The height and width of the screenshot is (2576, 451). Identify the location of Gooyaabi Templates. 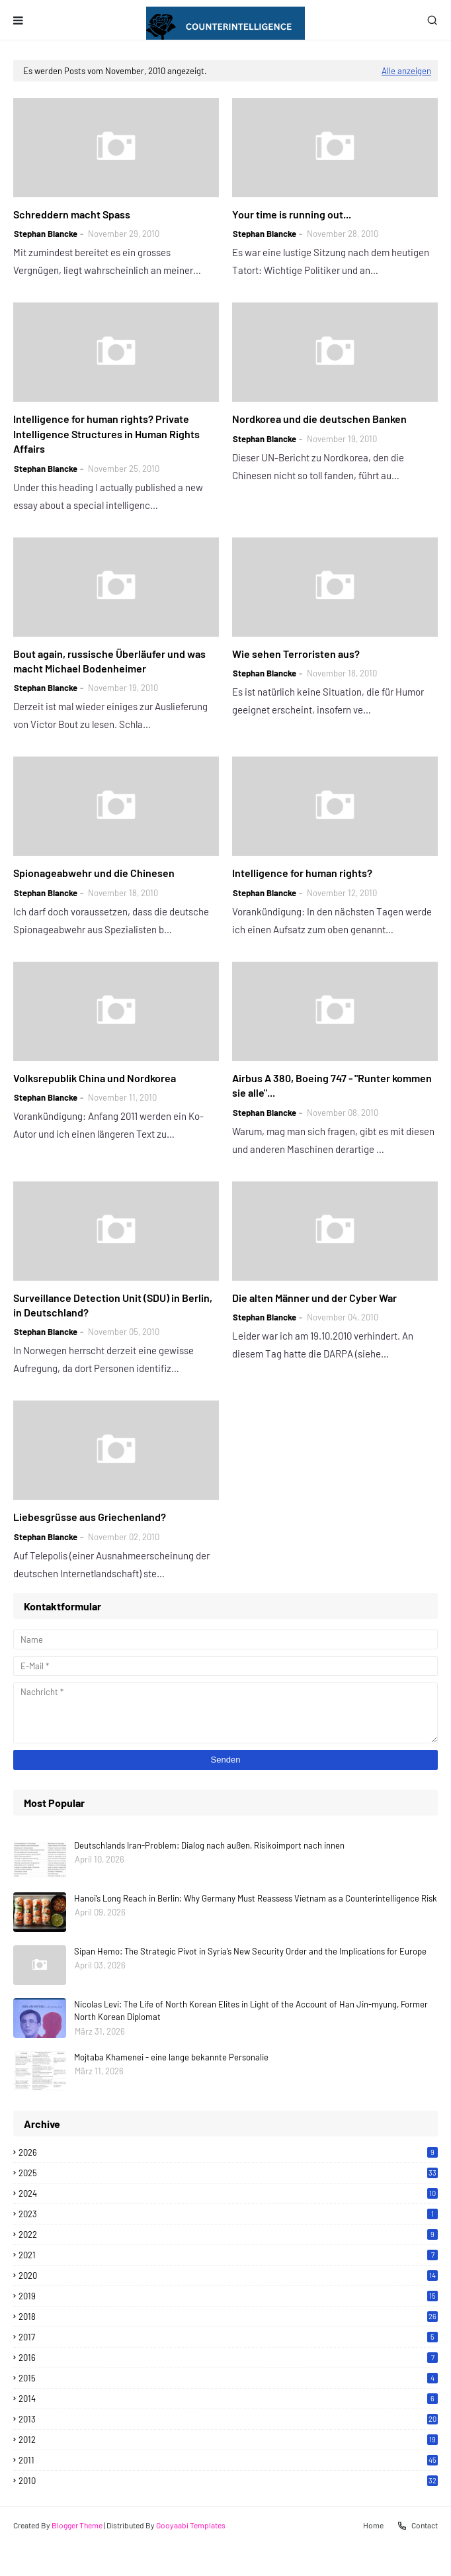
(191, 2525).